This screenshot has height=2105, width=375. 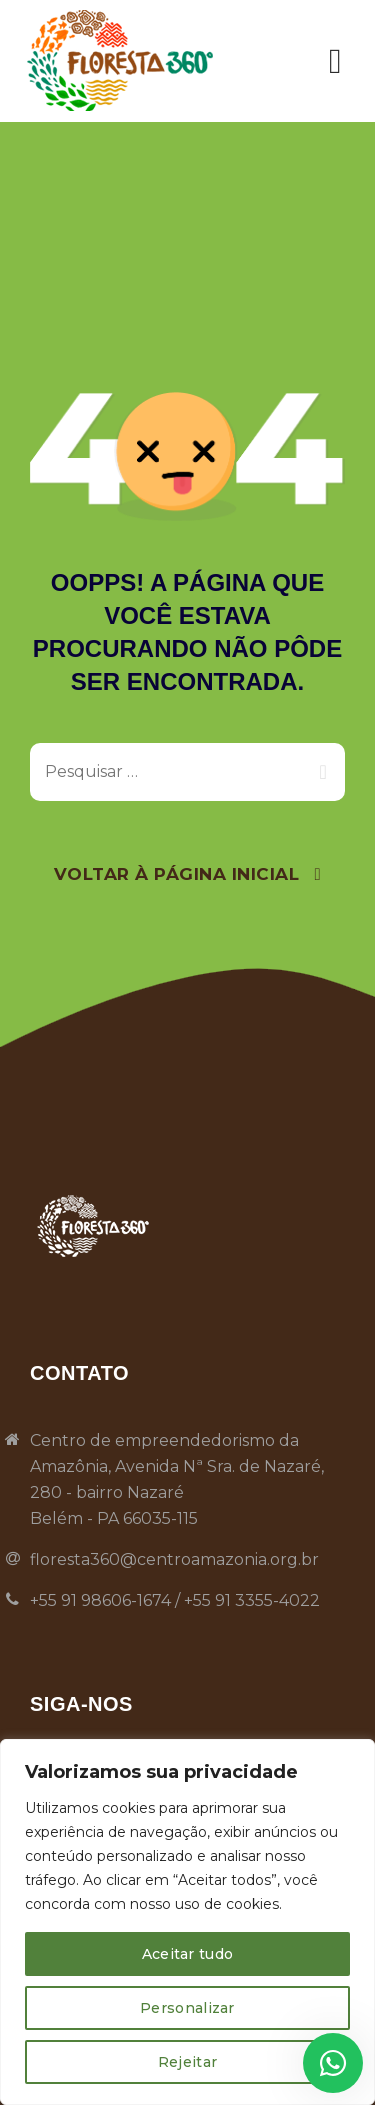 I want to click on Voltar À Página Inicial, so click(x=177, y=874).